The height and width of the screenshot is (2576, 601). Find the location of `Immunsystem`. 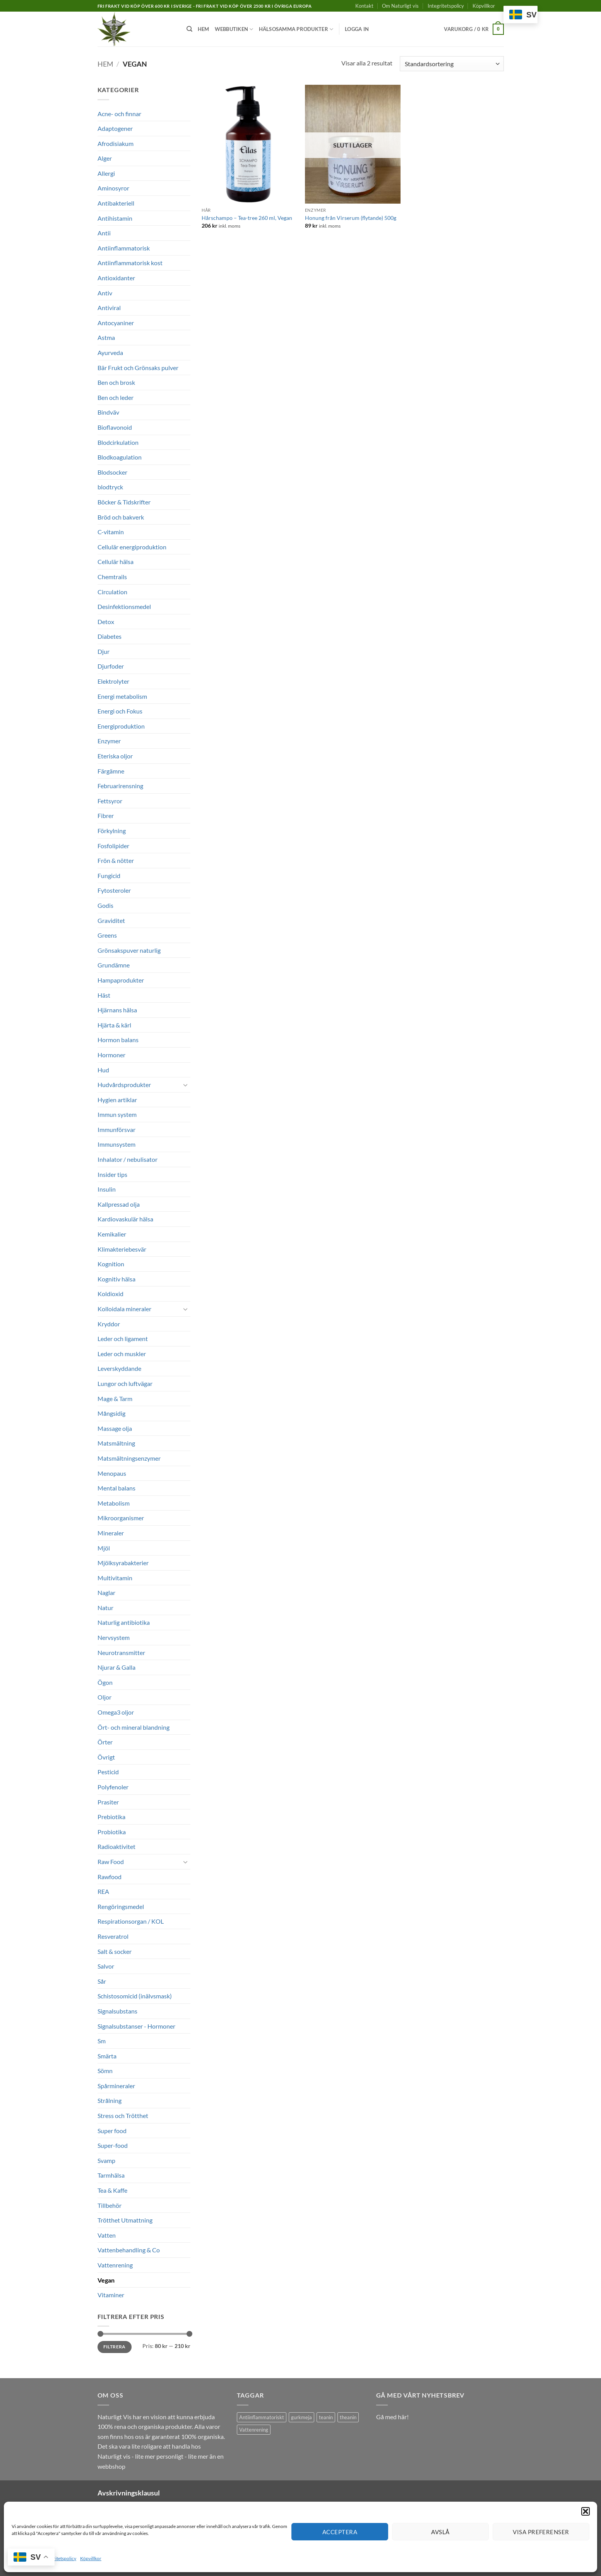

Immunsystem is located at coordinates (116, 1144).